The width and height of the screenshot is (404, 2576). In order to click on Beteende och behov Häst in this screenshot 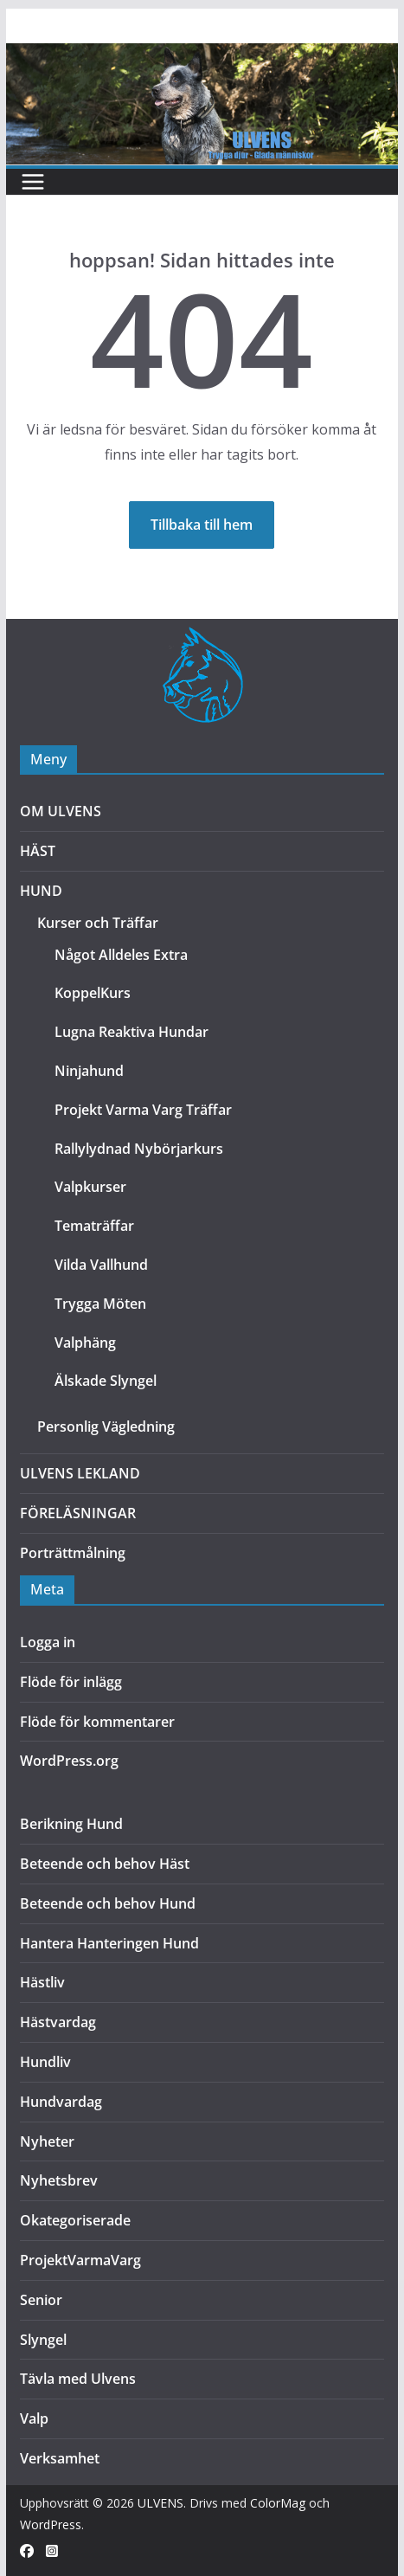, I will do `click(104, 1863)`.